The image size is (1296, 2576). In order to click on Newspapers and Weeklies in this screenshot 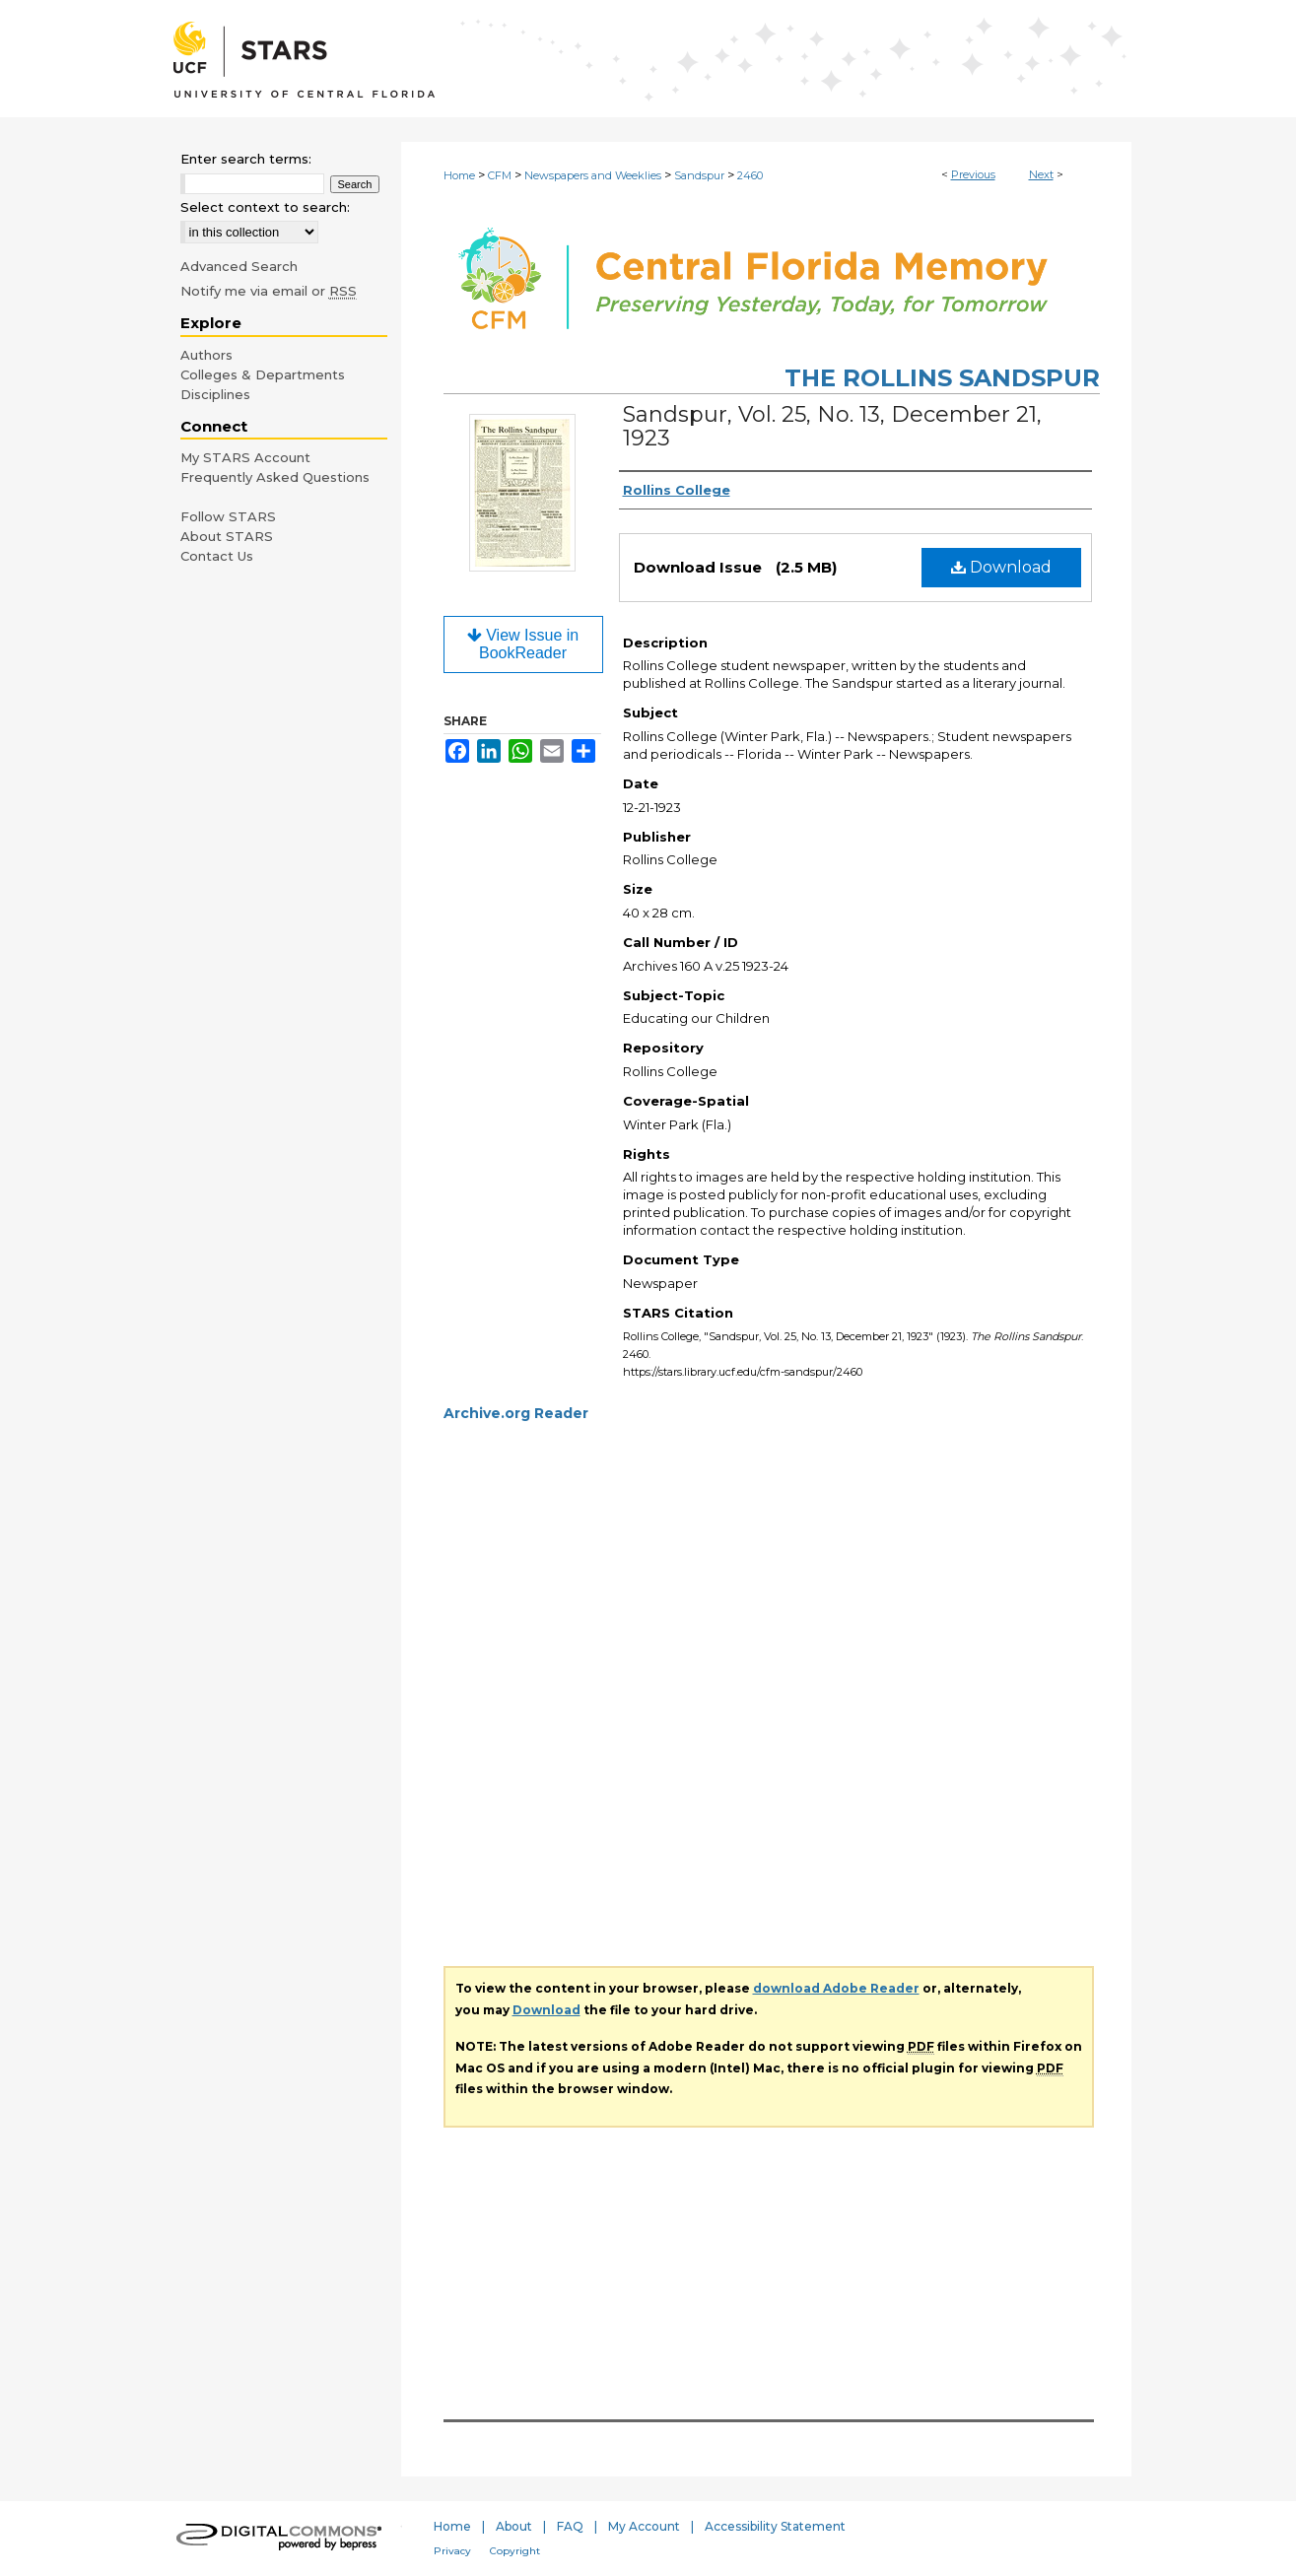, I will do `click(592, 175)`.